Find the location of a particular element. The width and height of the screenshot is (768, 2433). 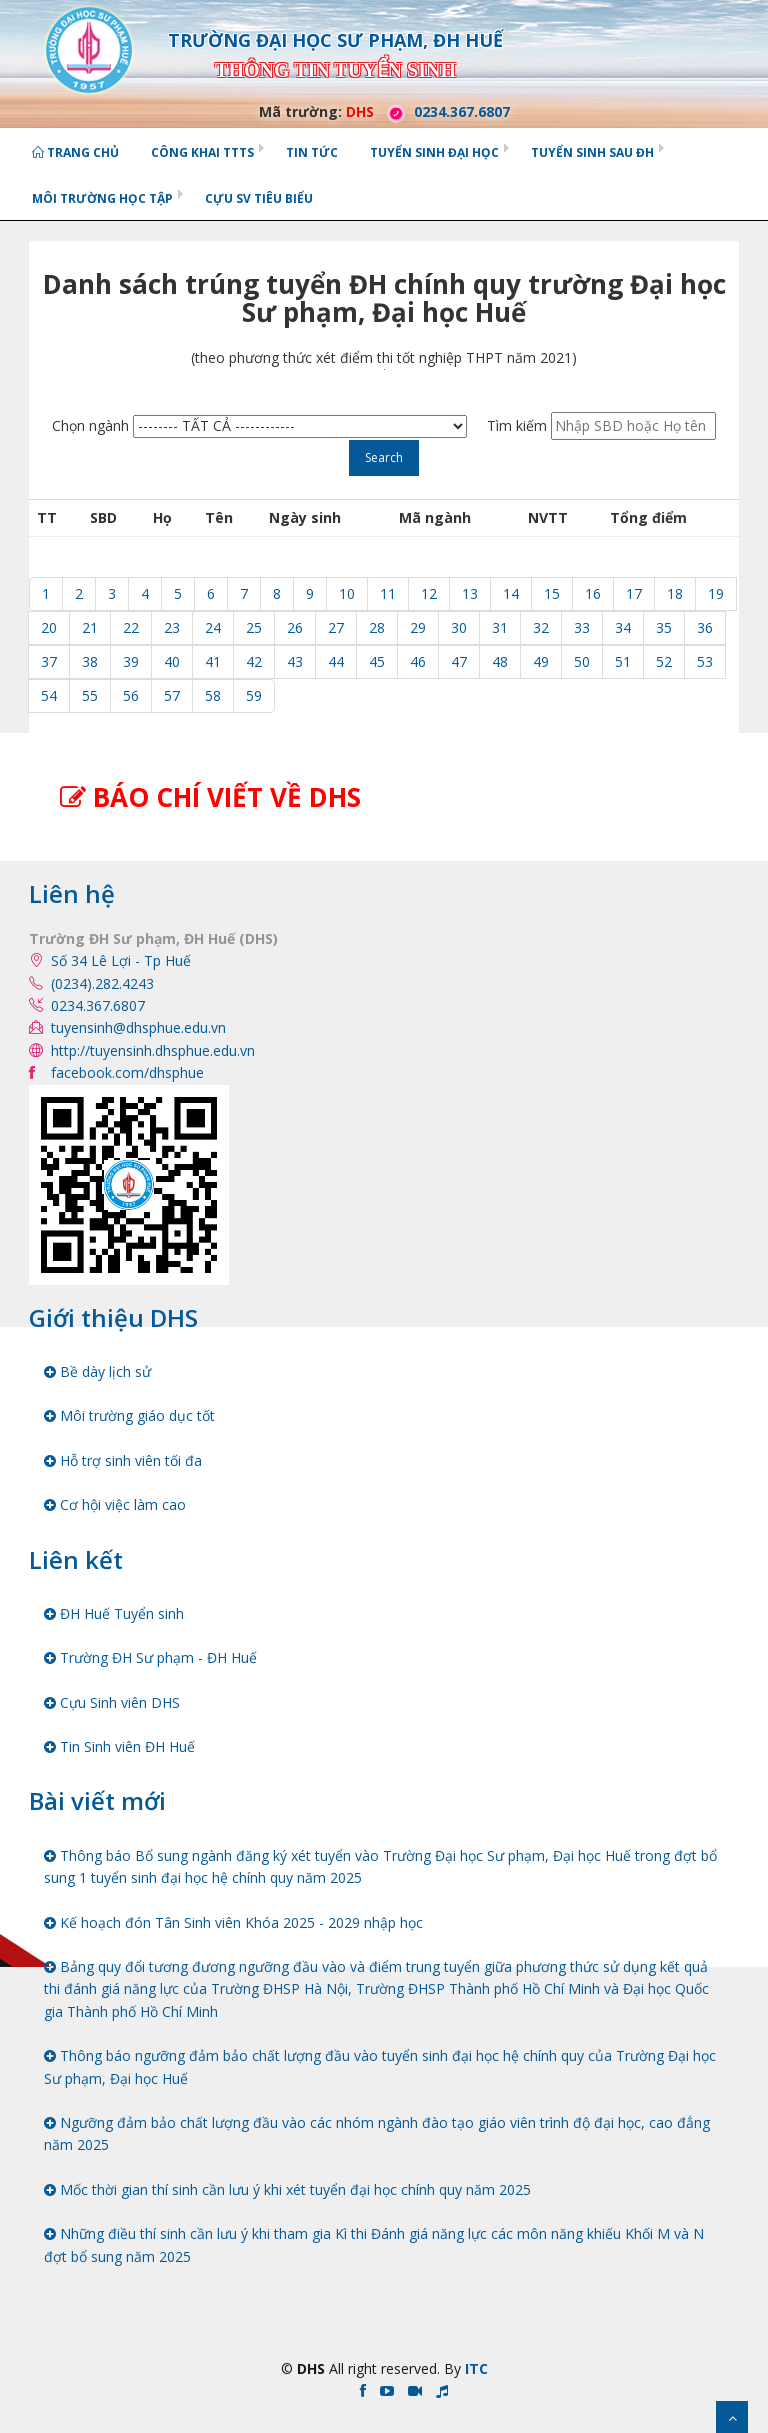

35 is located at coordinates (664, 627).